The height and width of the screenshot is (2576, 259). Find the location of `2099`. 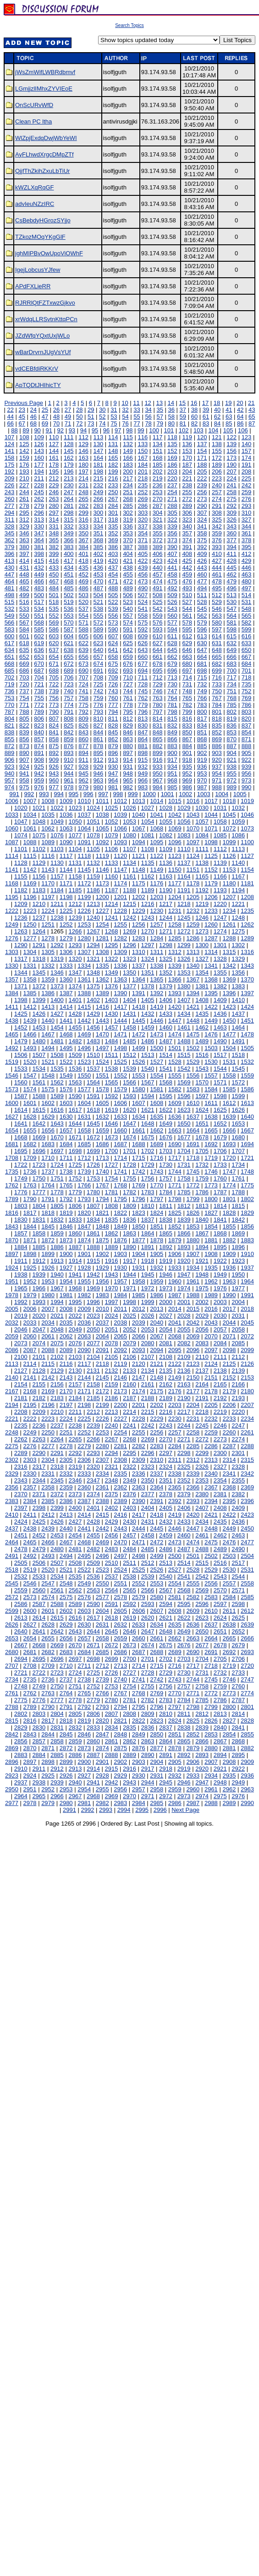

2099 is located at coordinates (247, 1350).